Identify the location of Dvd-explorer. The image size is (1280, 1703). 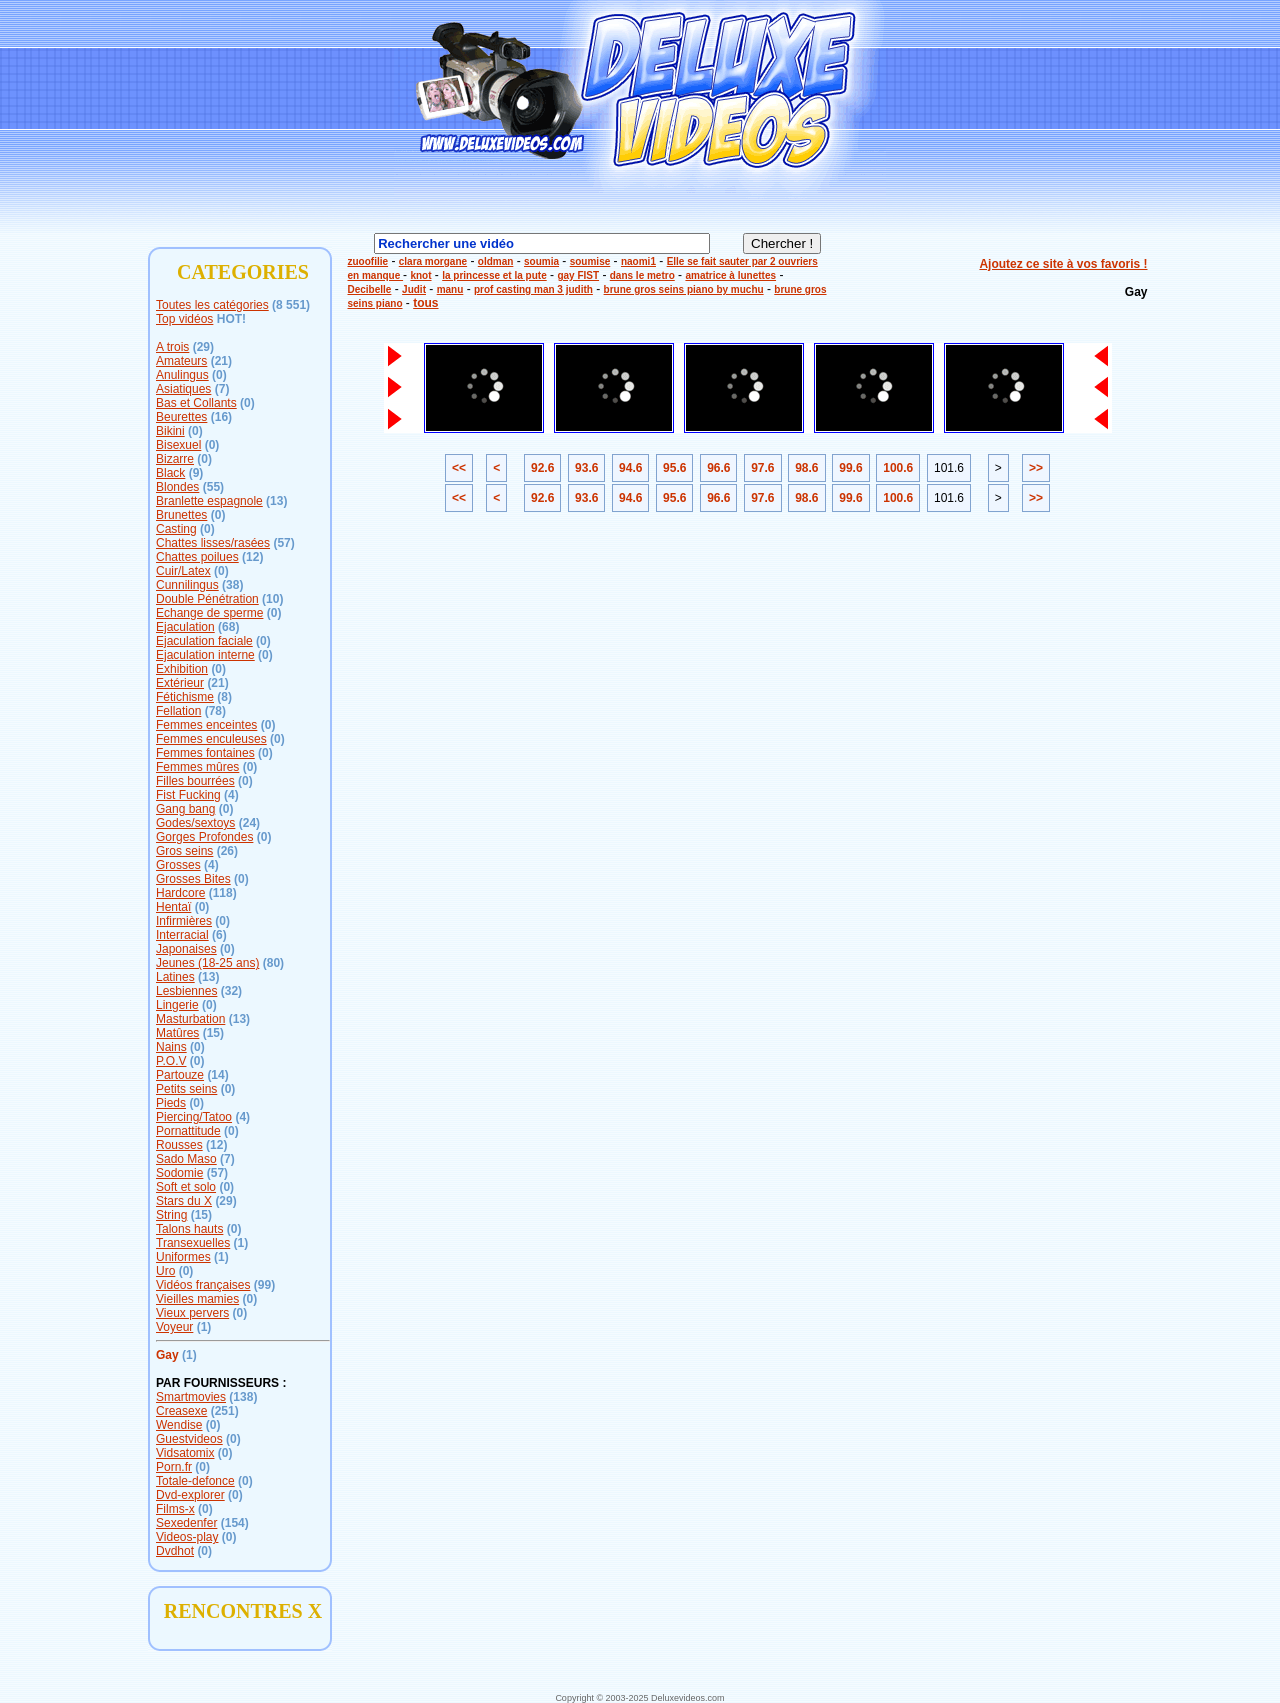
(190, 1495).